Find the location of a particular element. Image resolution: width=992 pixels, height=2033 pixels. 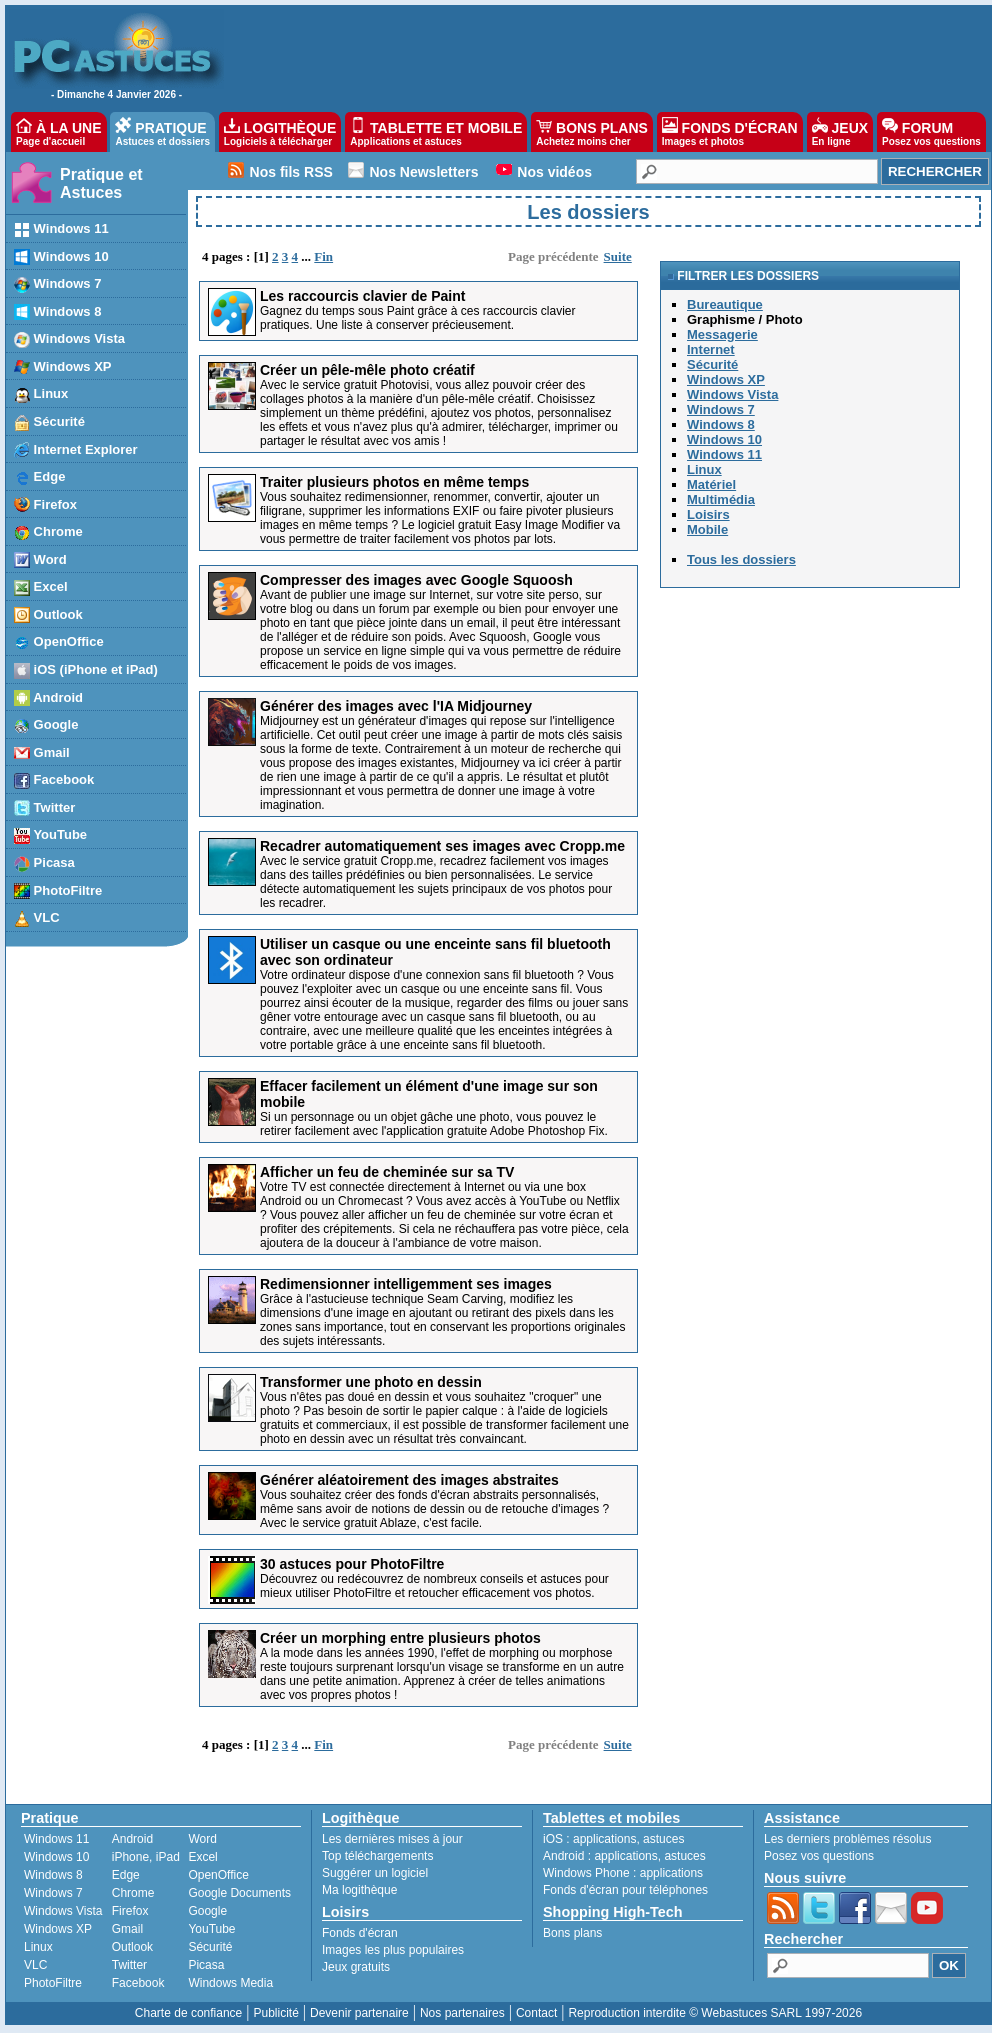

Générer des images avec l'IA Midjourney is located at coordinates (396, 706).